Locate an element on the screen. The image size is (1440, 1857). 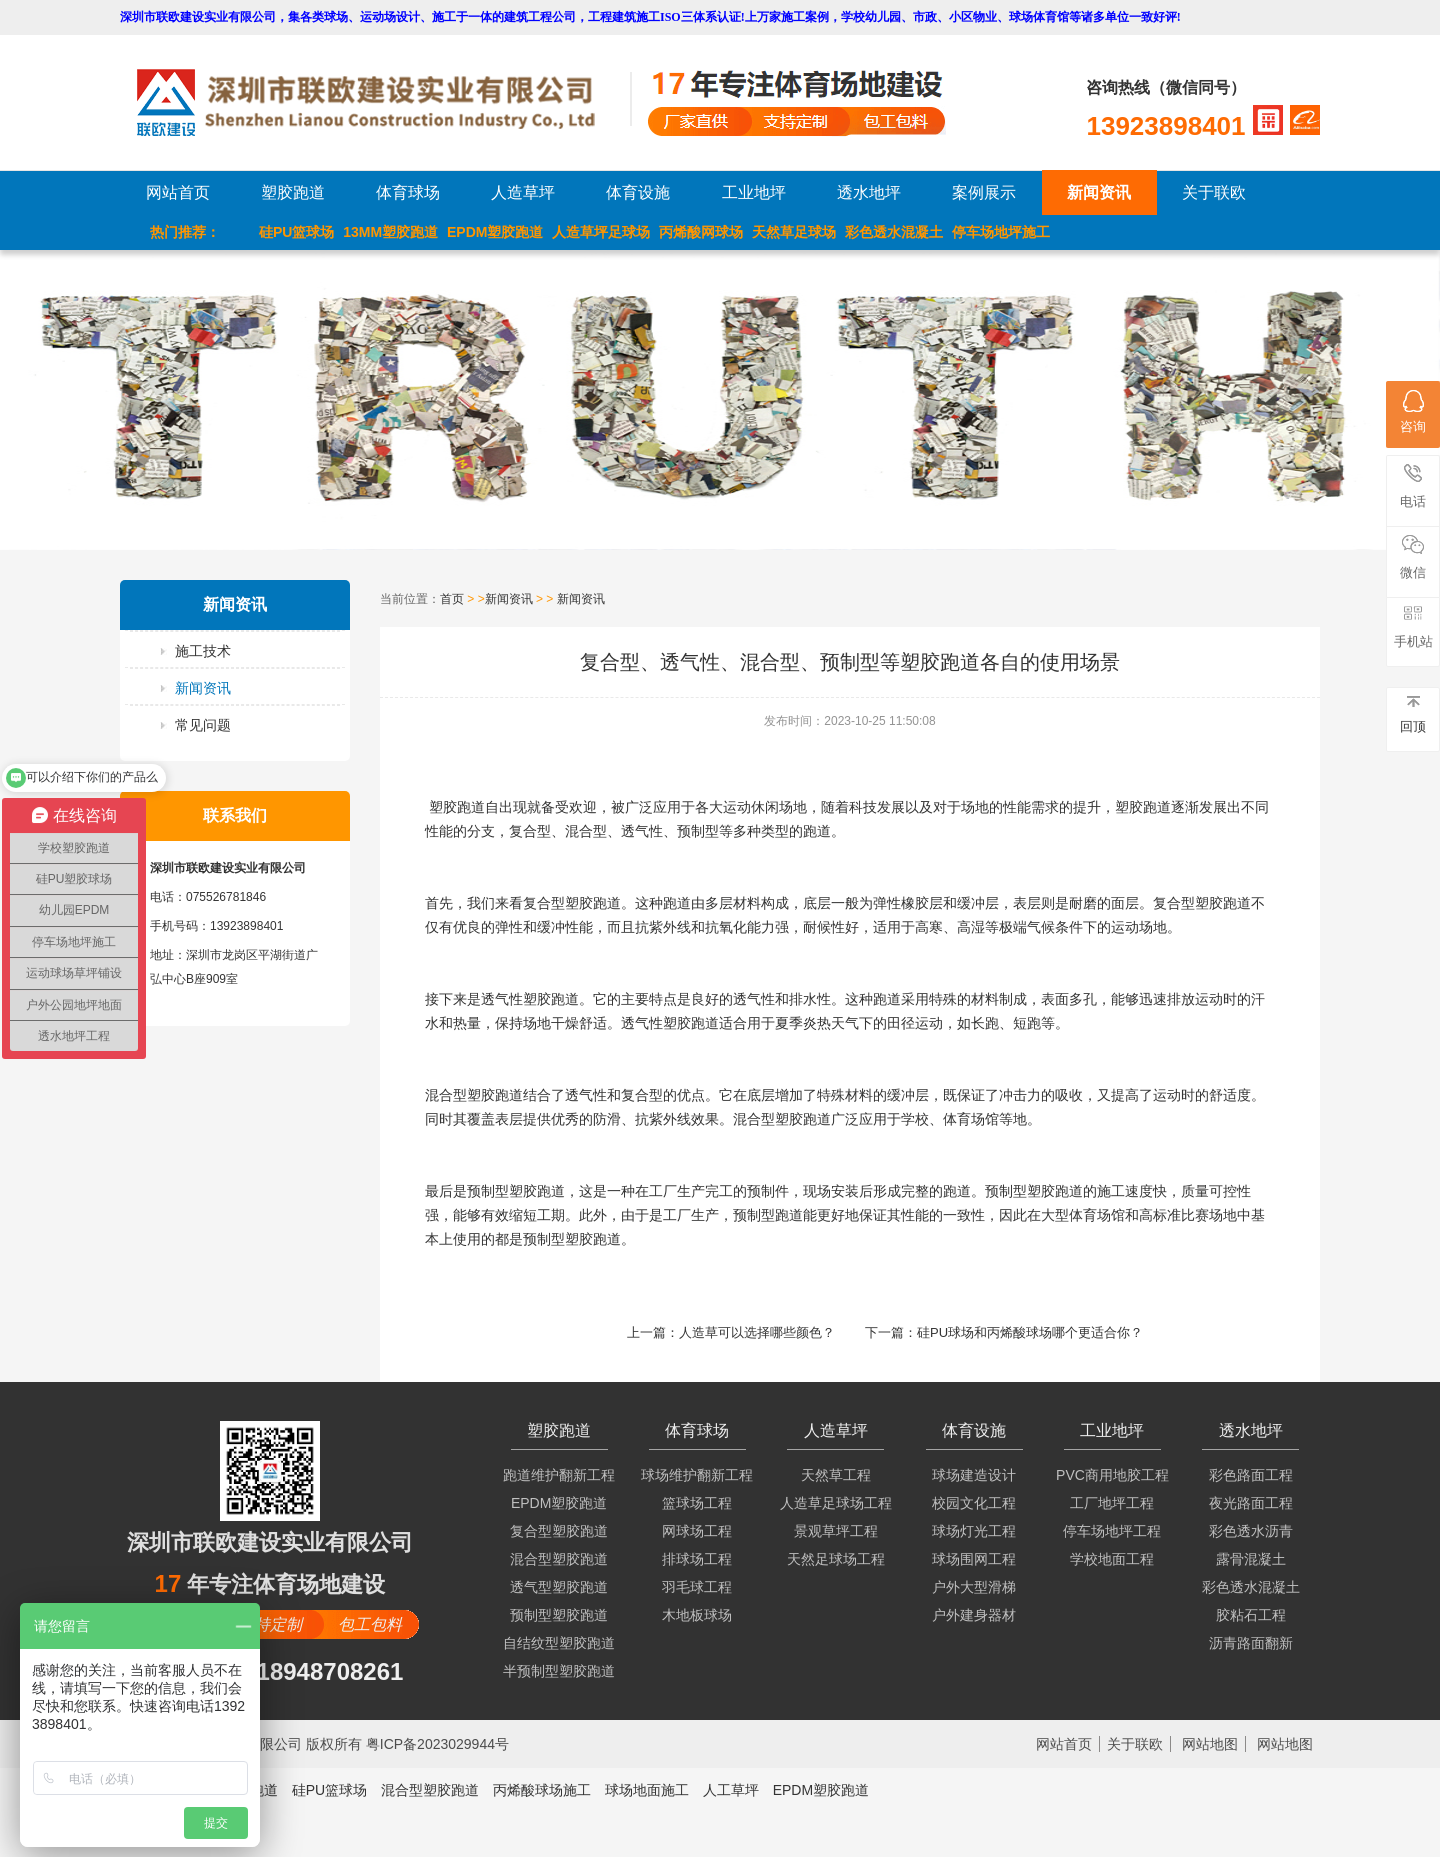
人工草坪 is located at coordinates (731, 1790).